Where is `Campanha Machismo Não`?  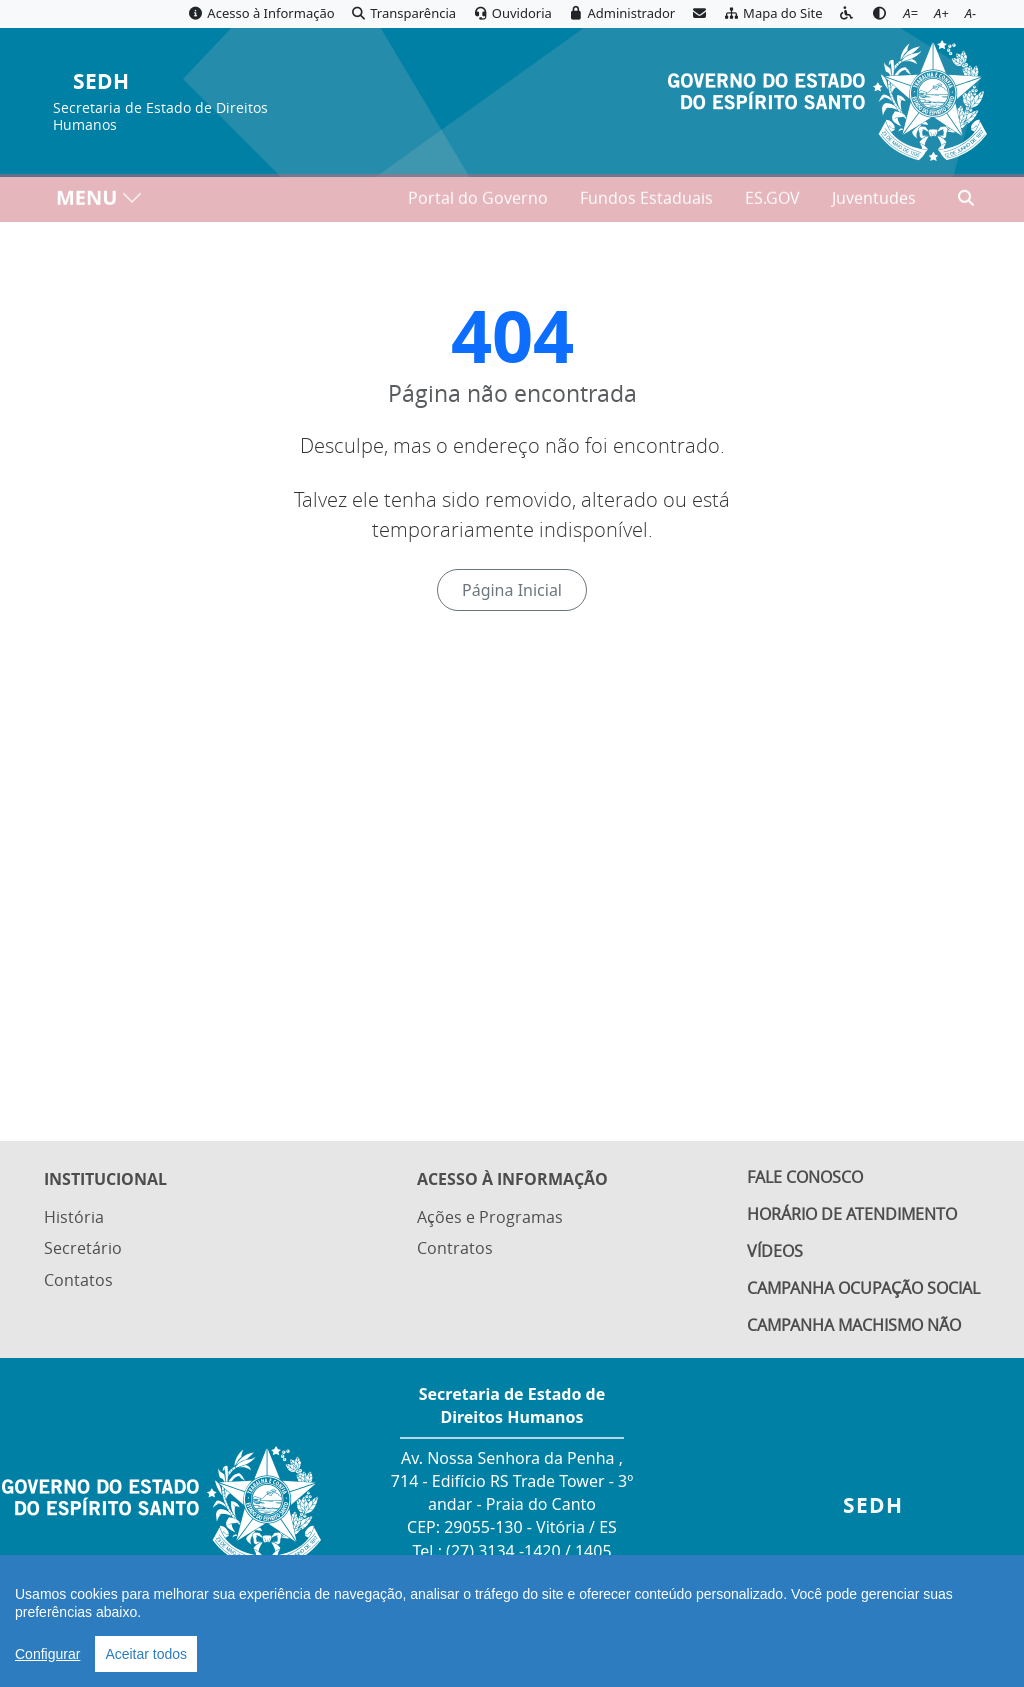 Campanha Machismo Não is located at coordinates (854, 1325).